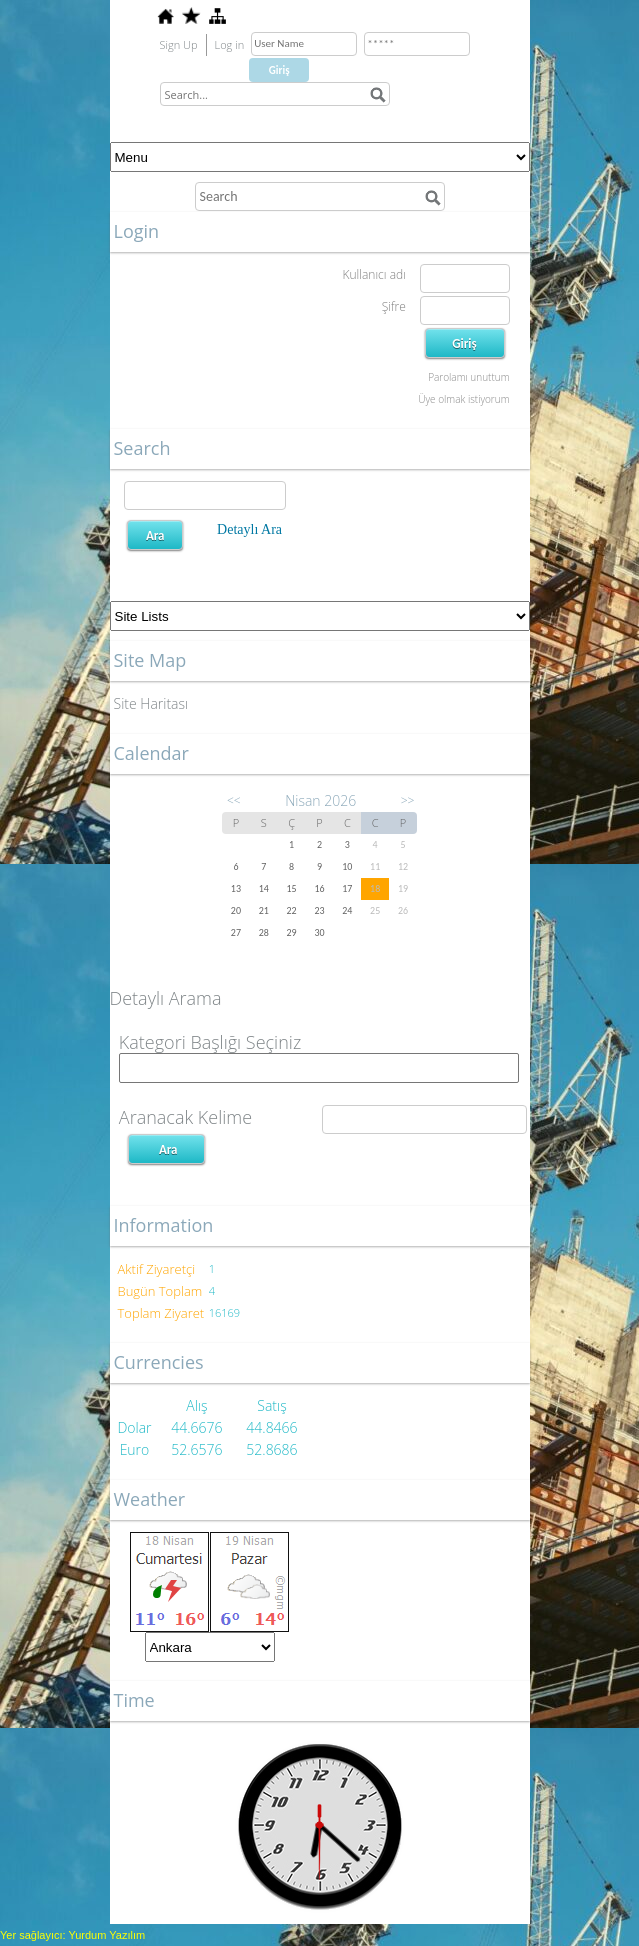  What do you see at coordinates (249, 529) in the screenshot?
I see `Detaylı Ara` at bounding box center [249, 529].